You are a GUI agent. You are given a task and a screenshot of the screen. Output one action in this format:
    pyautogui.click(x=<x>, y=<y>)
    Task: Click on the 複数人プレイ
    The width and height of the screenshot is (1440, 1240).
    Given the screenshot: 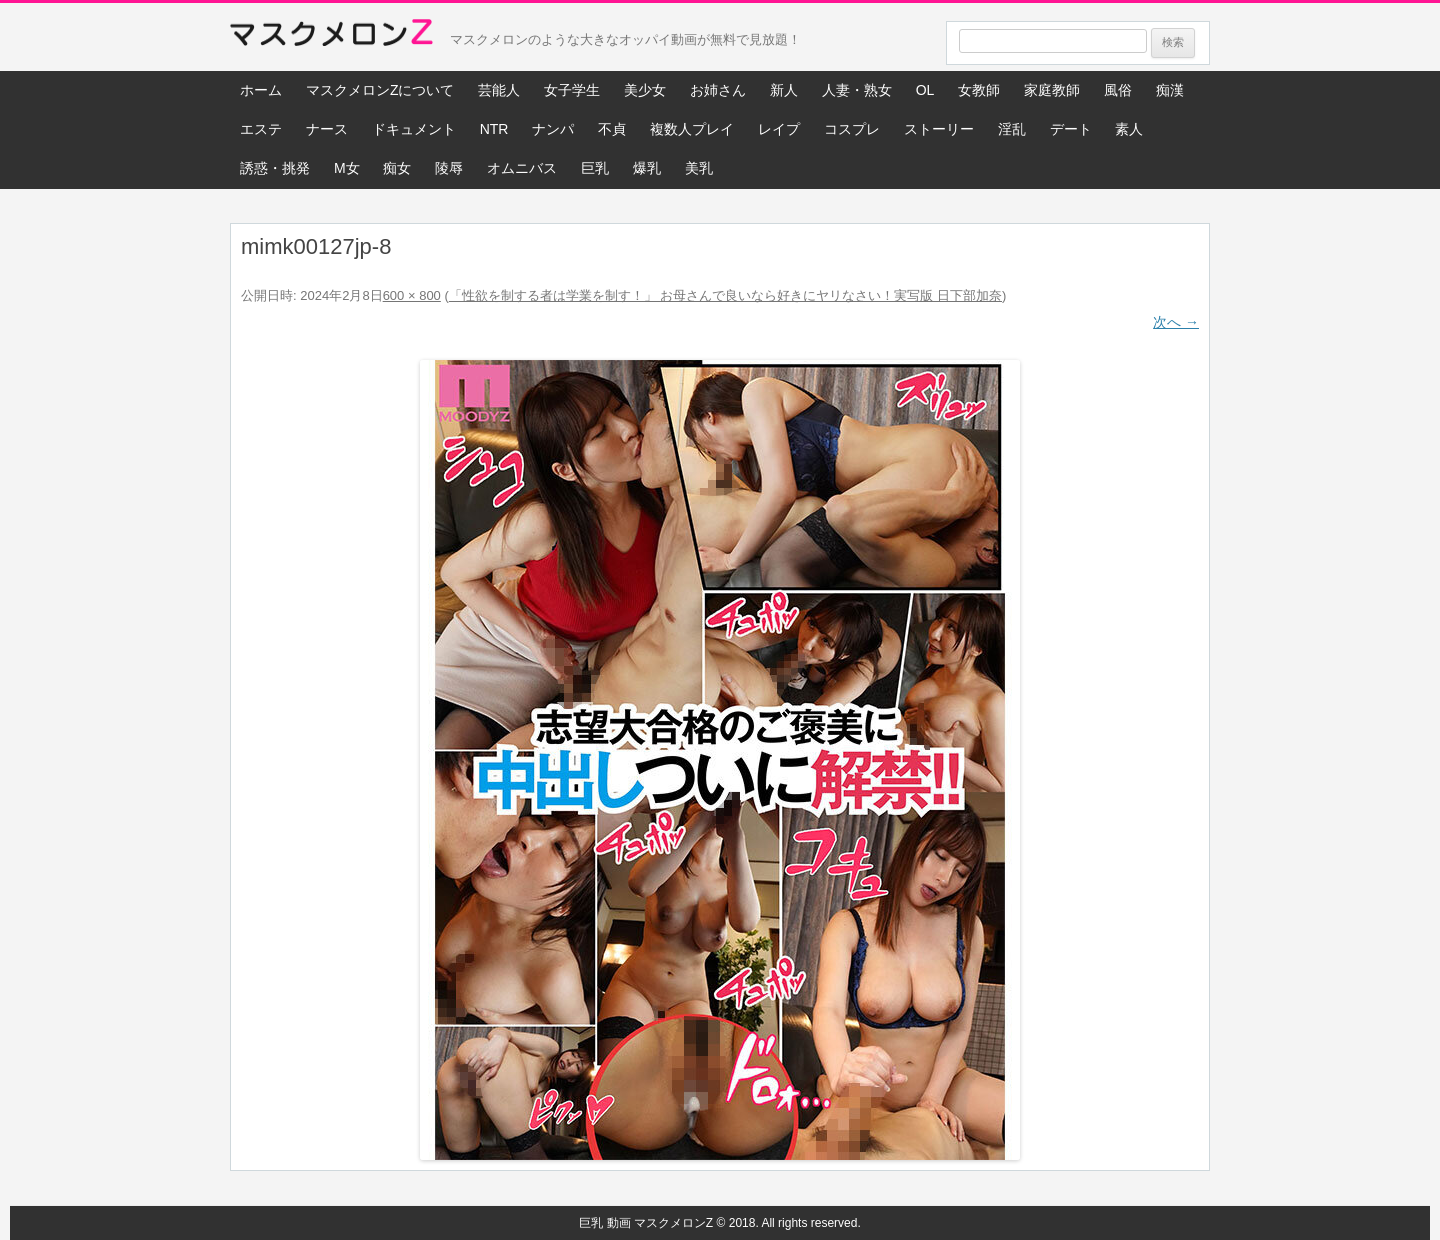 What is the action you would take?
    pyautogui.click(x=692, y=129)
    